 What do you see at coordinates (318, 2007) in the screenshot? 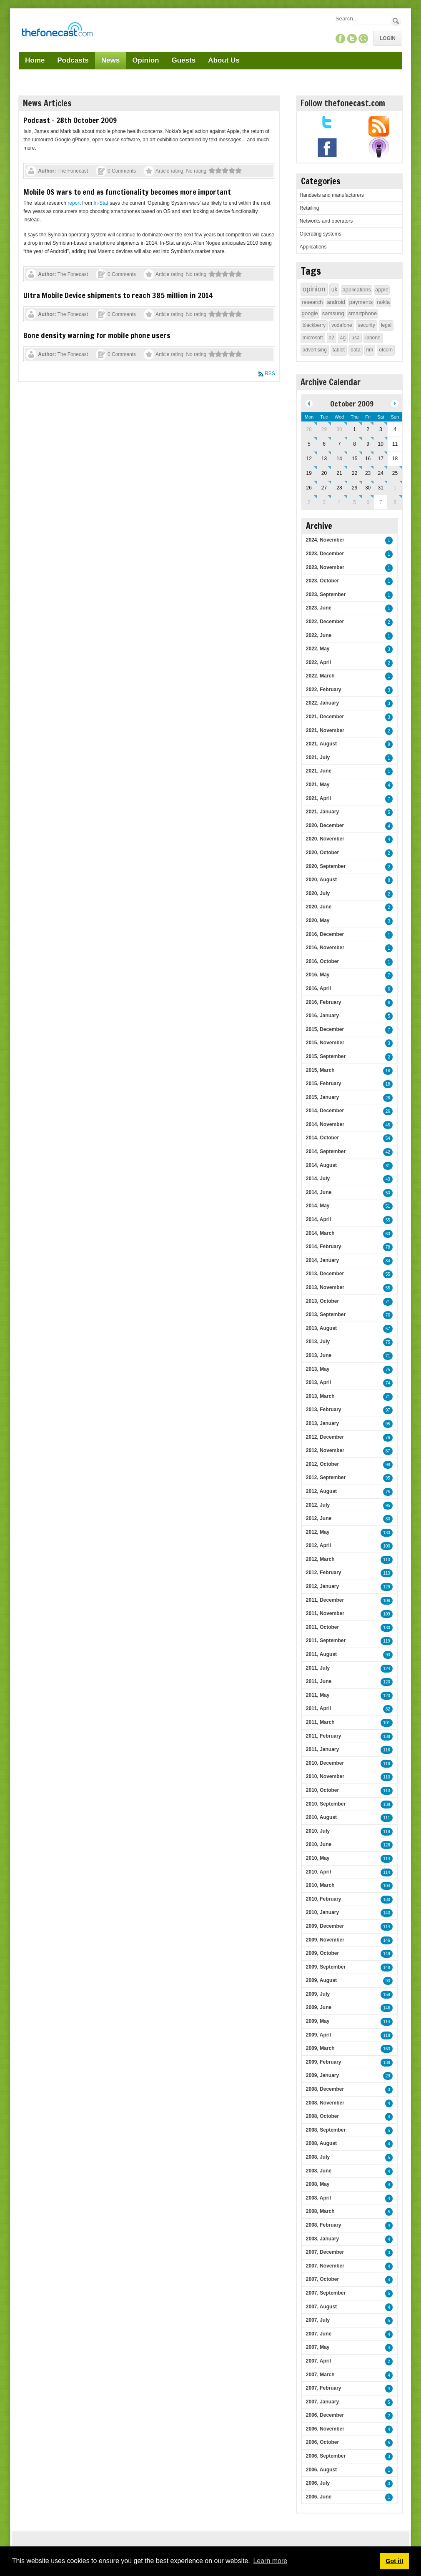
I see `2009, June` at bounding box center [318, 2007].